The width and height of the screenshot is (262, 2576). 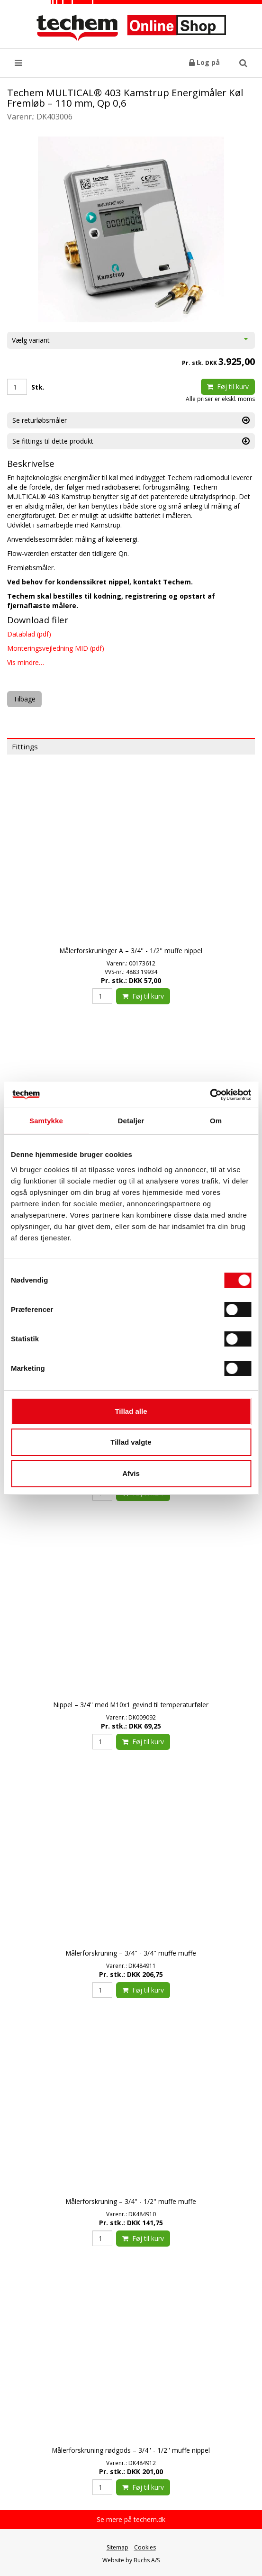 What do you see at coordinates (24, 698) in the screenshot?
I see `Tilbage` at bounding box center [24, 698].